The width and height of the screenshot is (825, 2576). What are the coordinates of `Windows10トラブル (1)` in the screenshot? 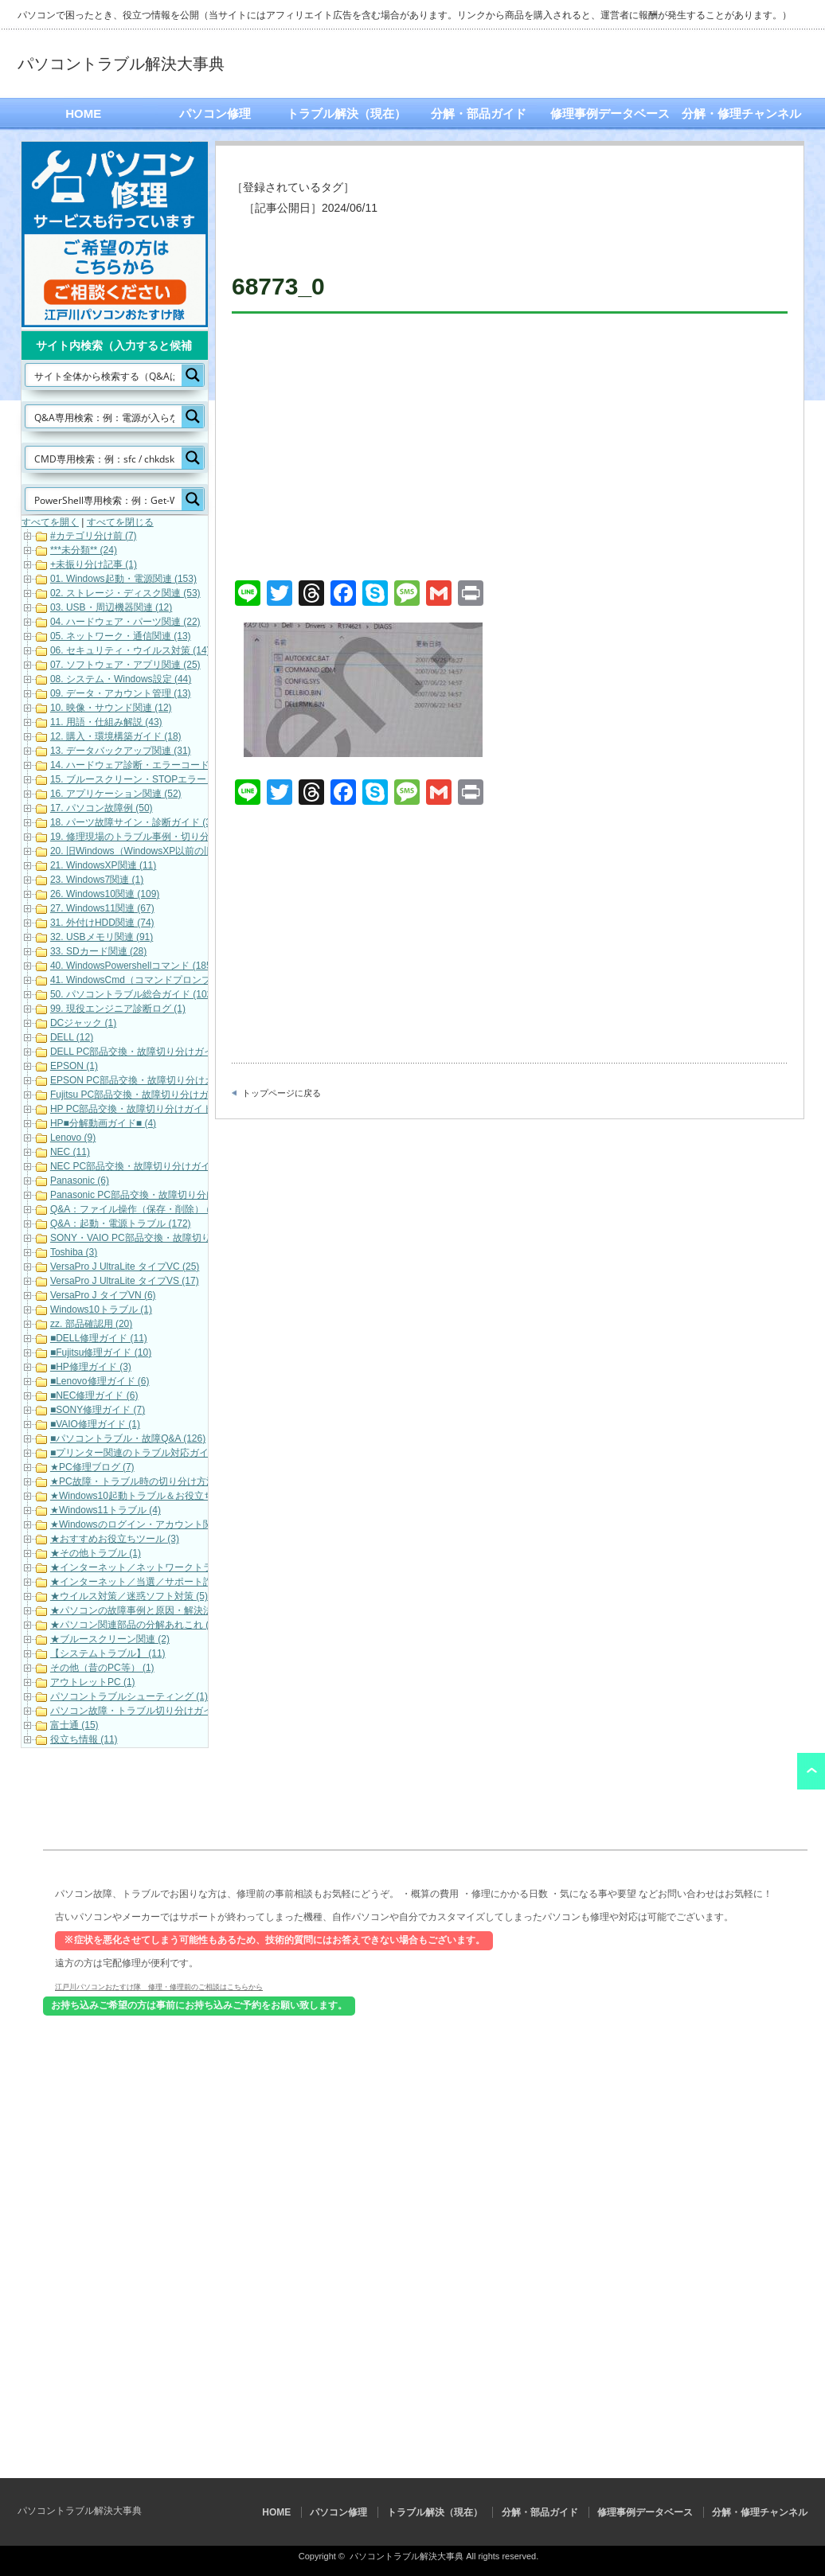 It's located at (101, 1309).